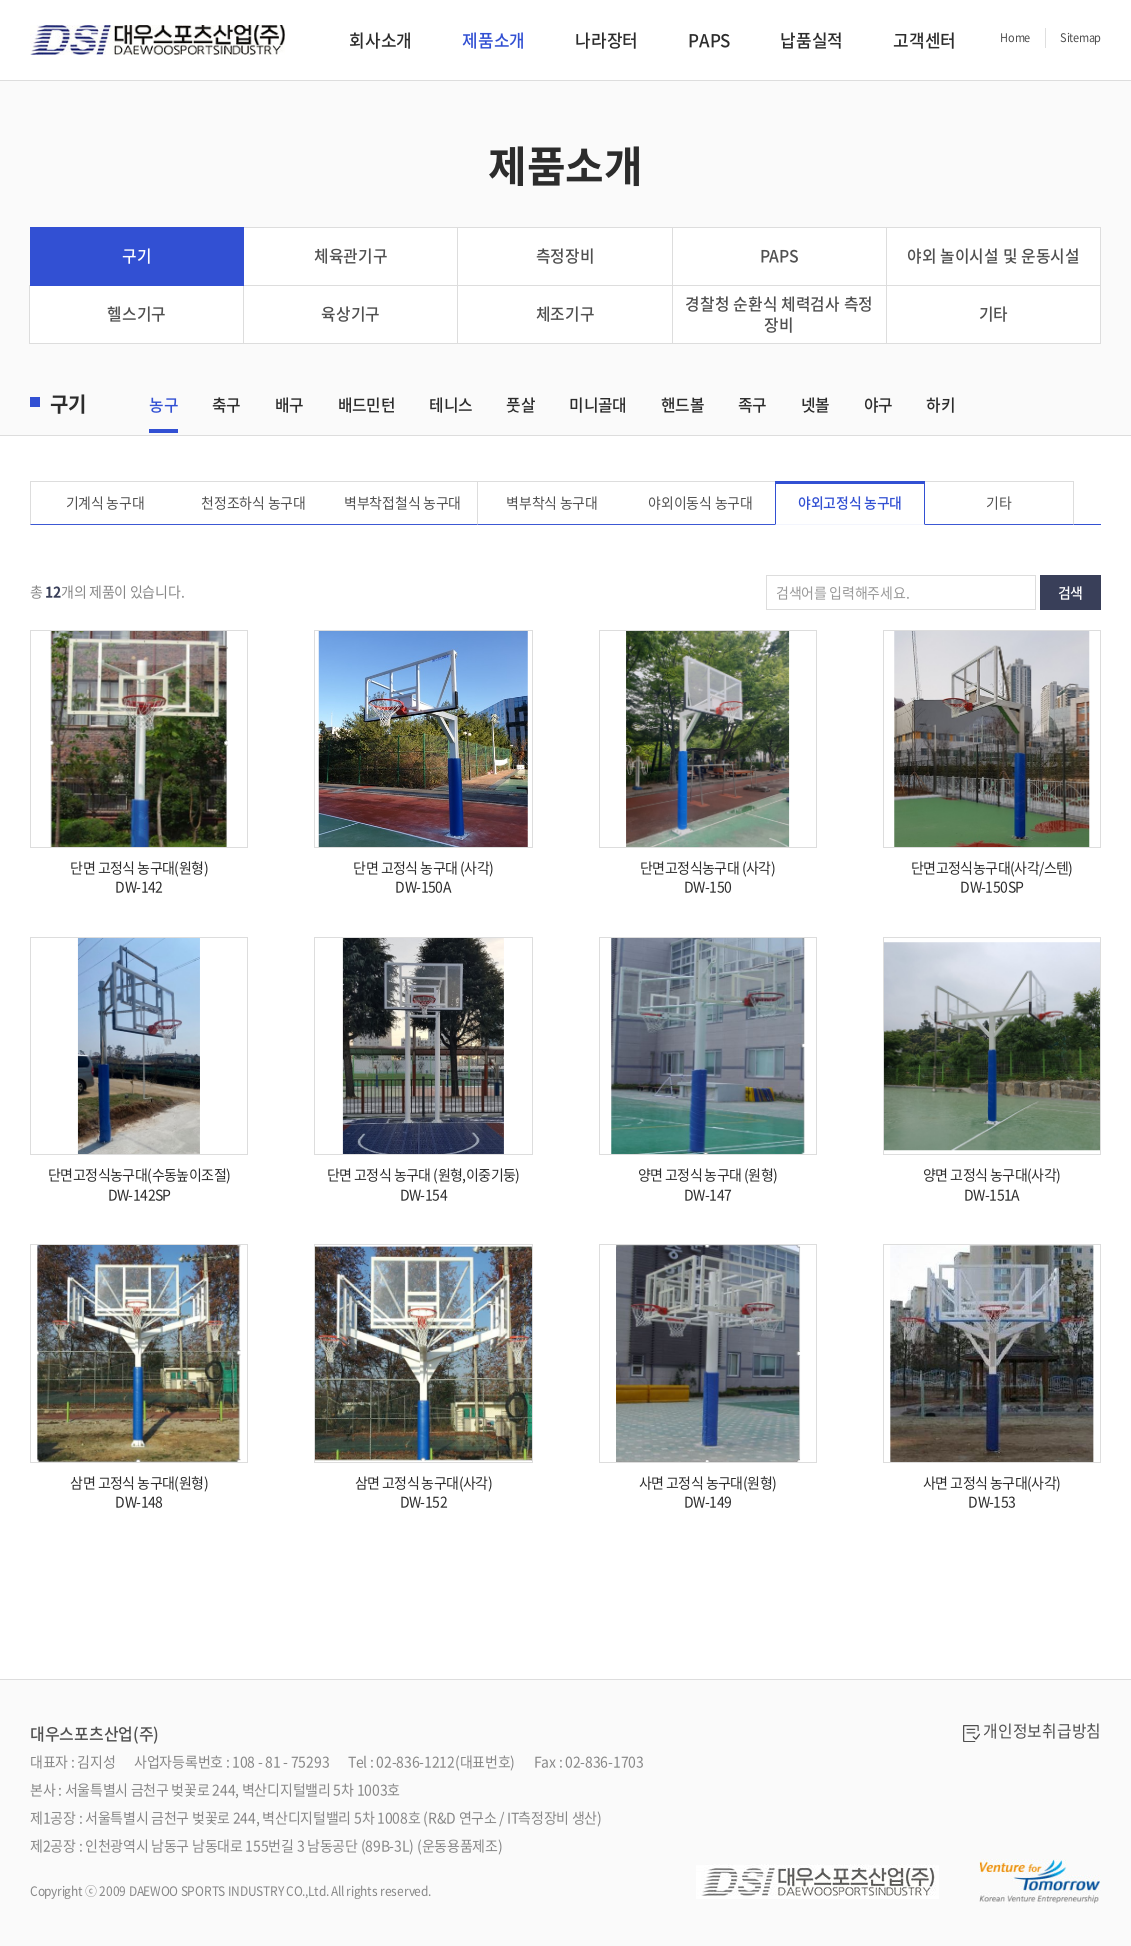  What do you see at coordinates (0, 0) in the screenshot?
I see `서브메뉴 바로가기` at bounding box center [0, 0].